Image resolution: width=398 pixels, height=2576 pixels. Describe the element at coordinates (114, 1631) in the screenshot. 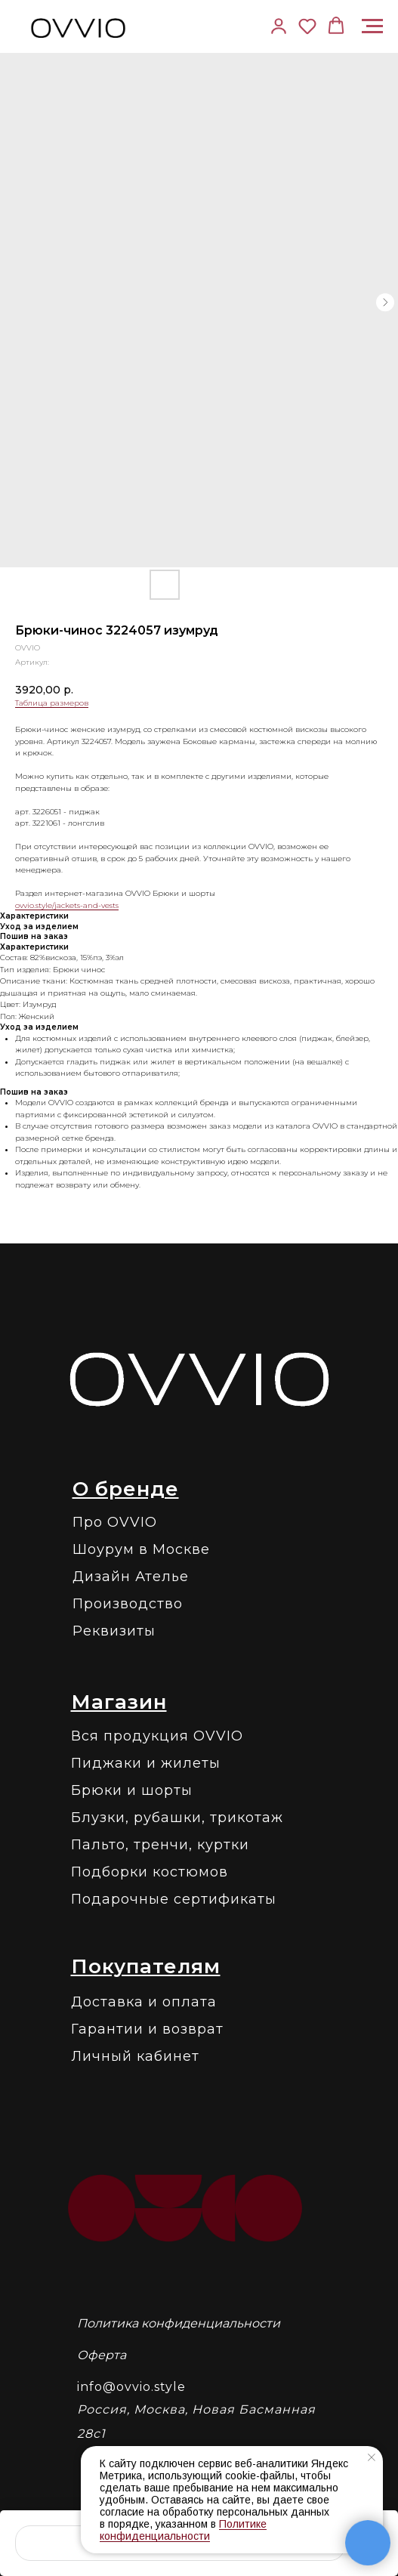

I see `Реквизиты` at that location.